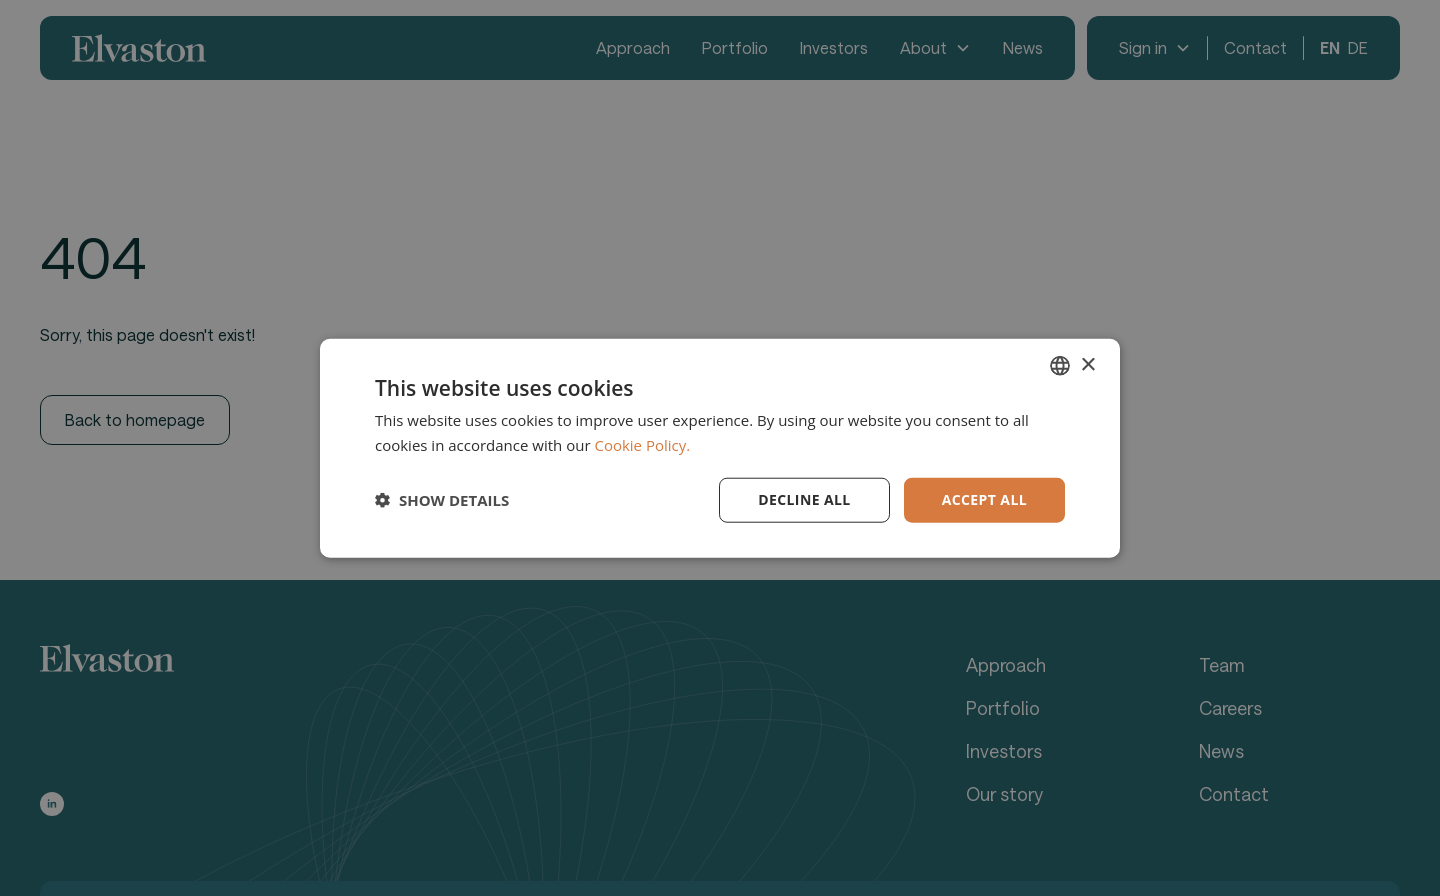 This screenshot has width=1440, height=896. Describe the element at coordinates (1087, 364) in the screenshot. I see `× [button]` at that location.